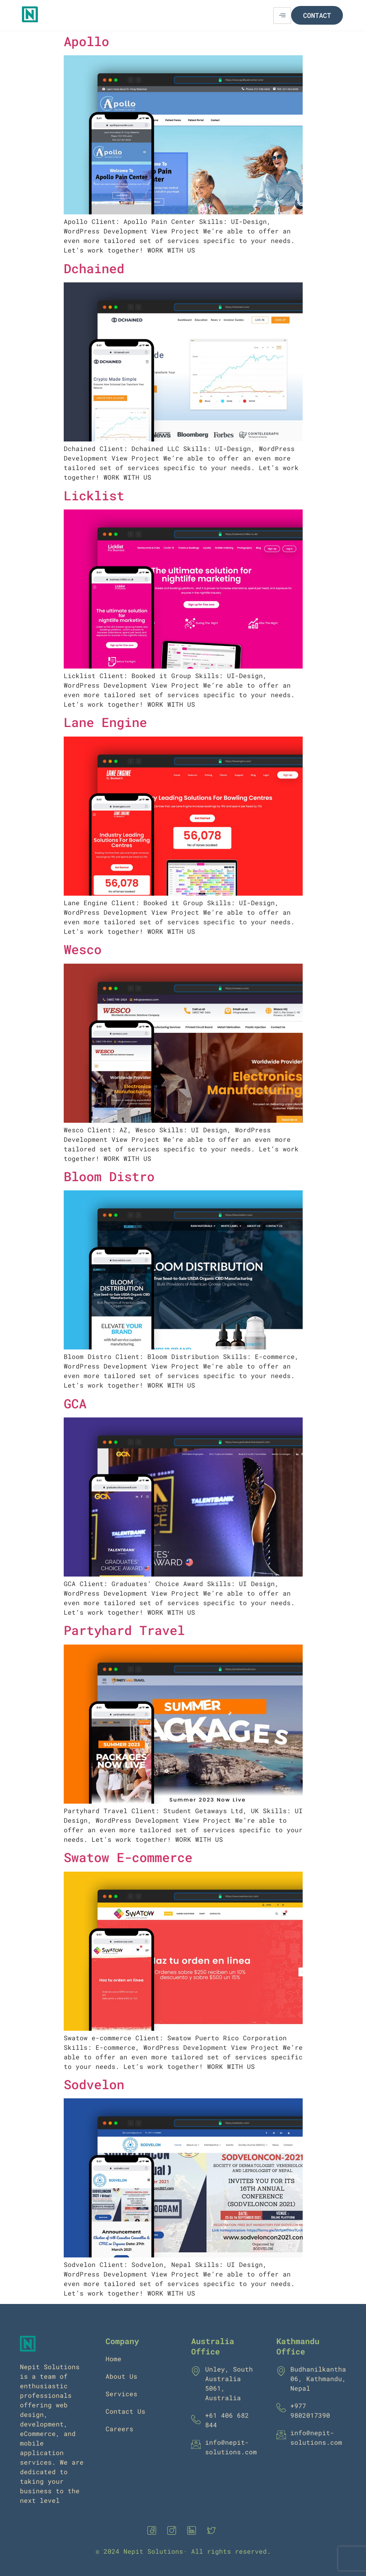  I want to click on GCA, so click(75, 1403).